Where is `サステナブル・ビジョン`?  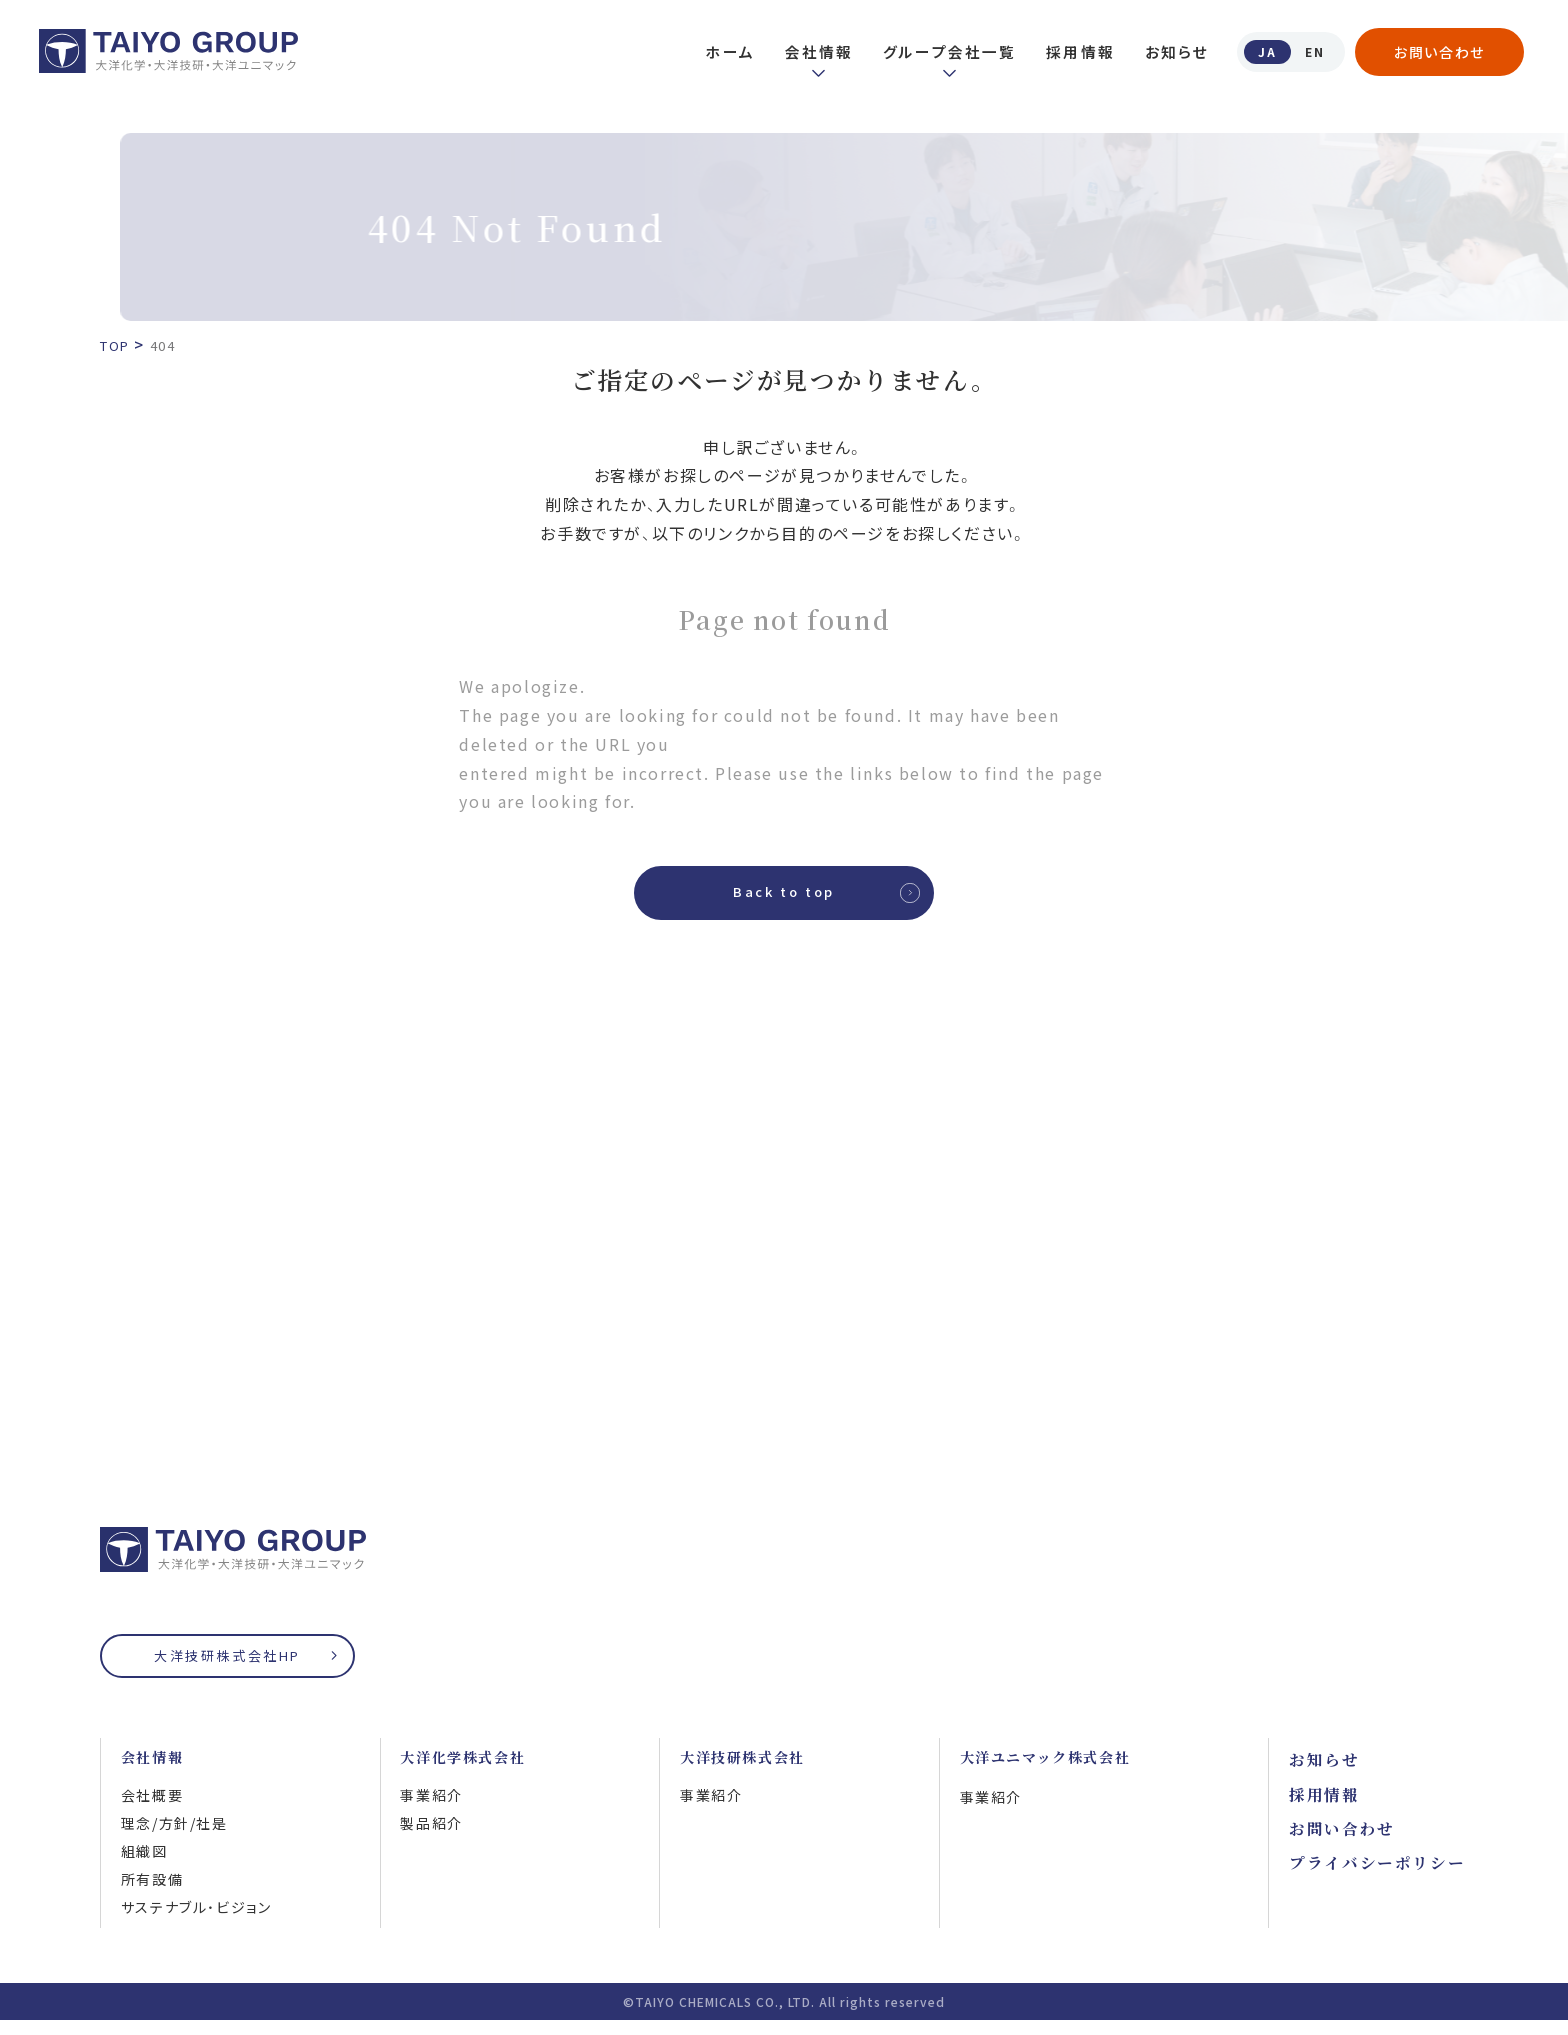
サステナブル・ビジョン is located at coordinates (196, 1922).